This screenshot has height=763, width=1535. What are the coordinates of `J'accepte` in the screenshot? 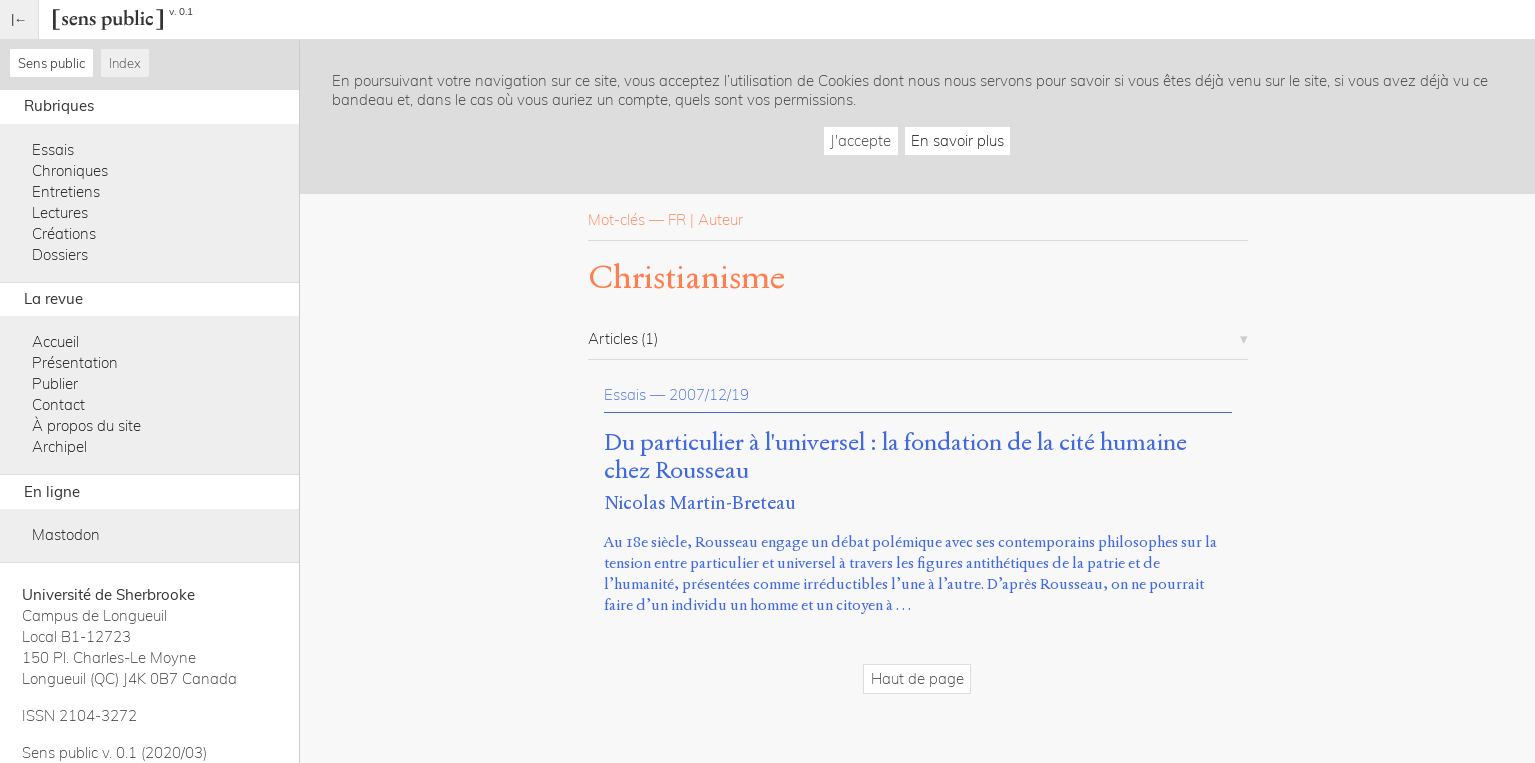 It's located at (860, 140).